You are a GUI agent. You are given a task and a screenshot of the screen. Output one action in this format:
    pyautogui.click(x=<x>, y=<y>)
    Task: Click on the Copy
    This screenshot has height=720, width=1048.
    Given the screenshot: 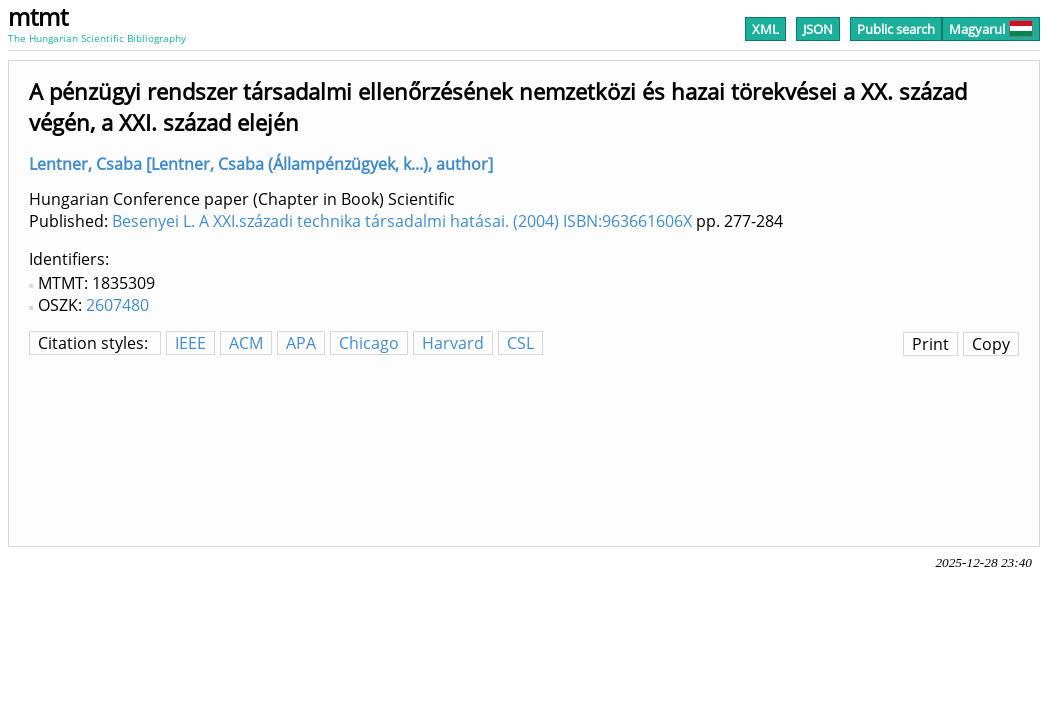 What is the action you would take?
    pyautogui.click(x=991, y=344)
    